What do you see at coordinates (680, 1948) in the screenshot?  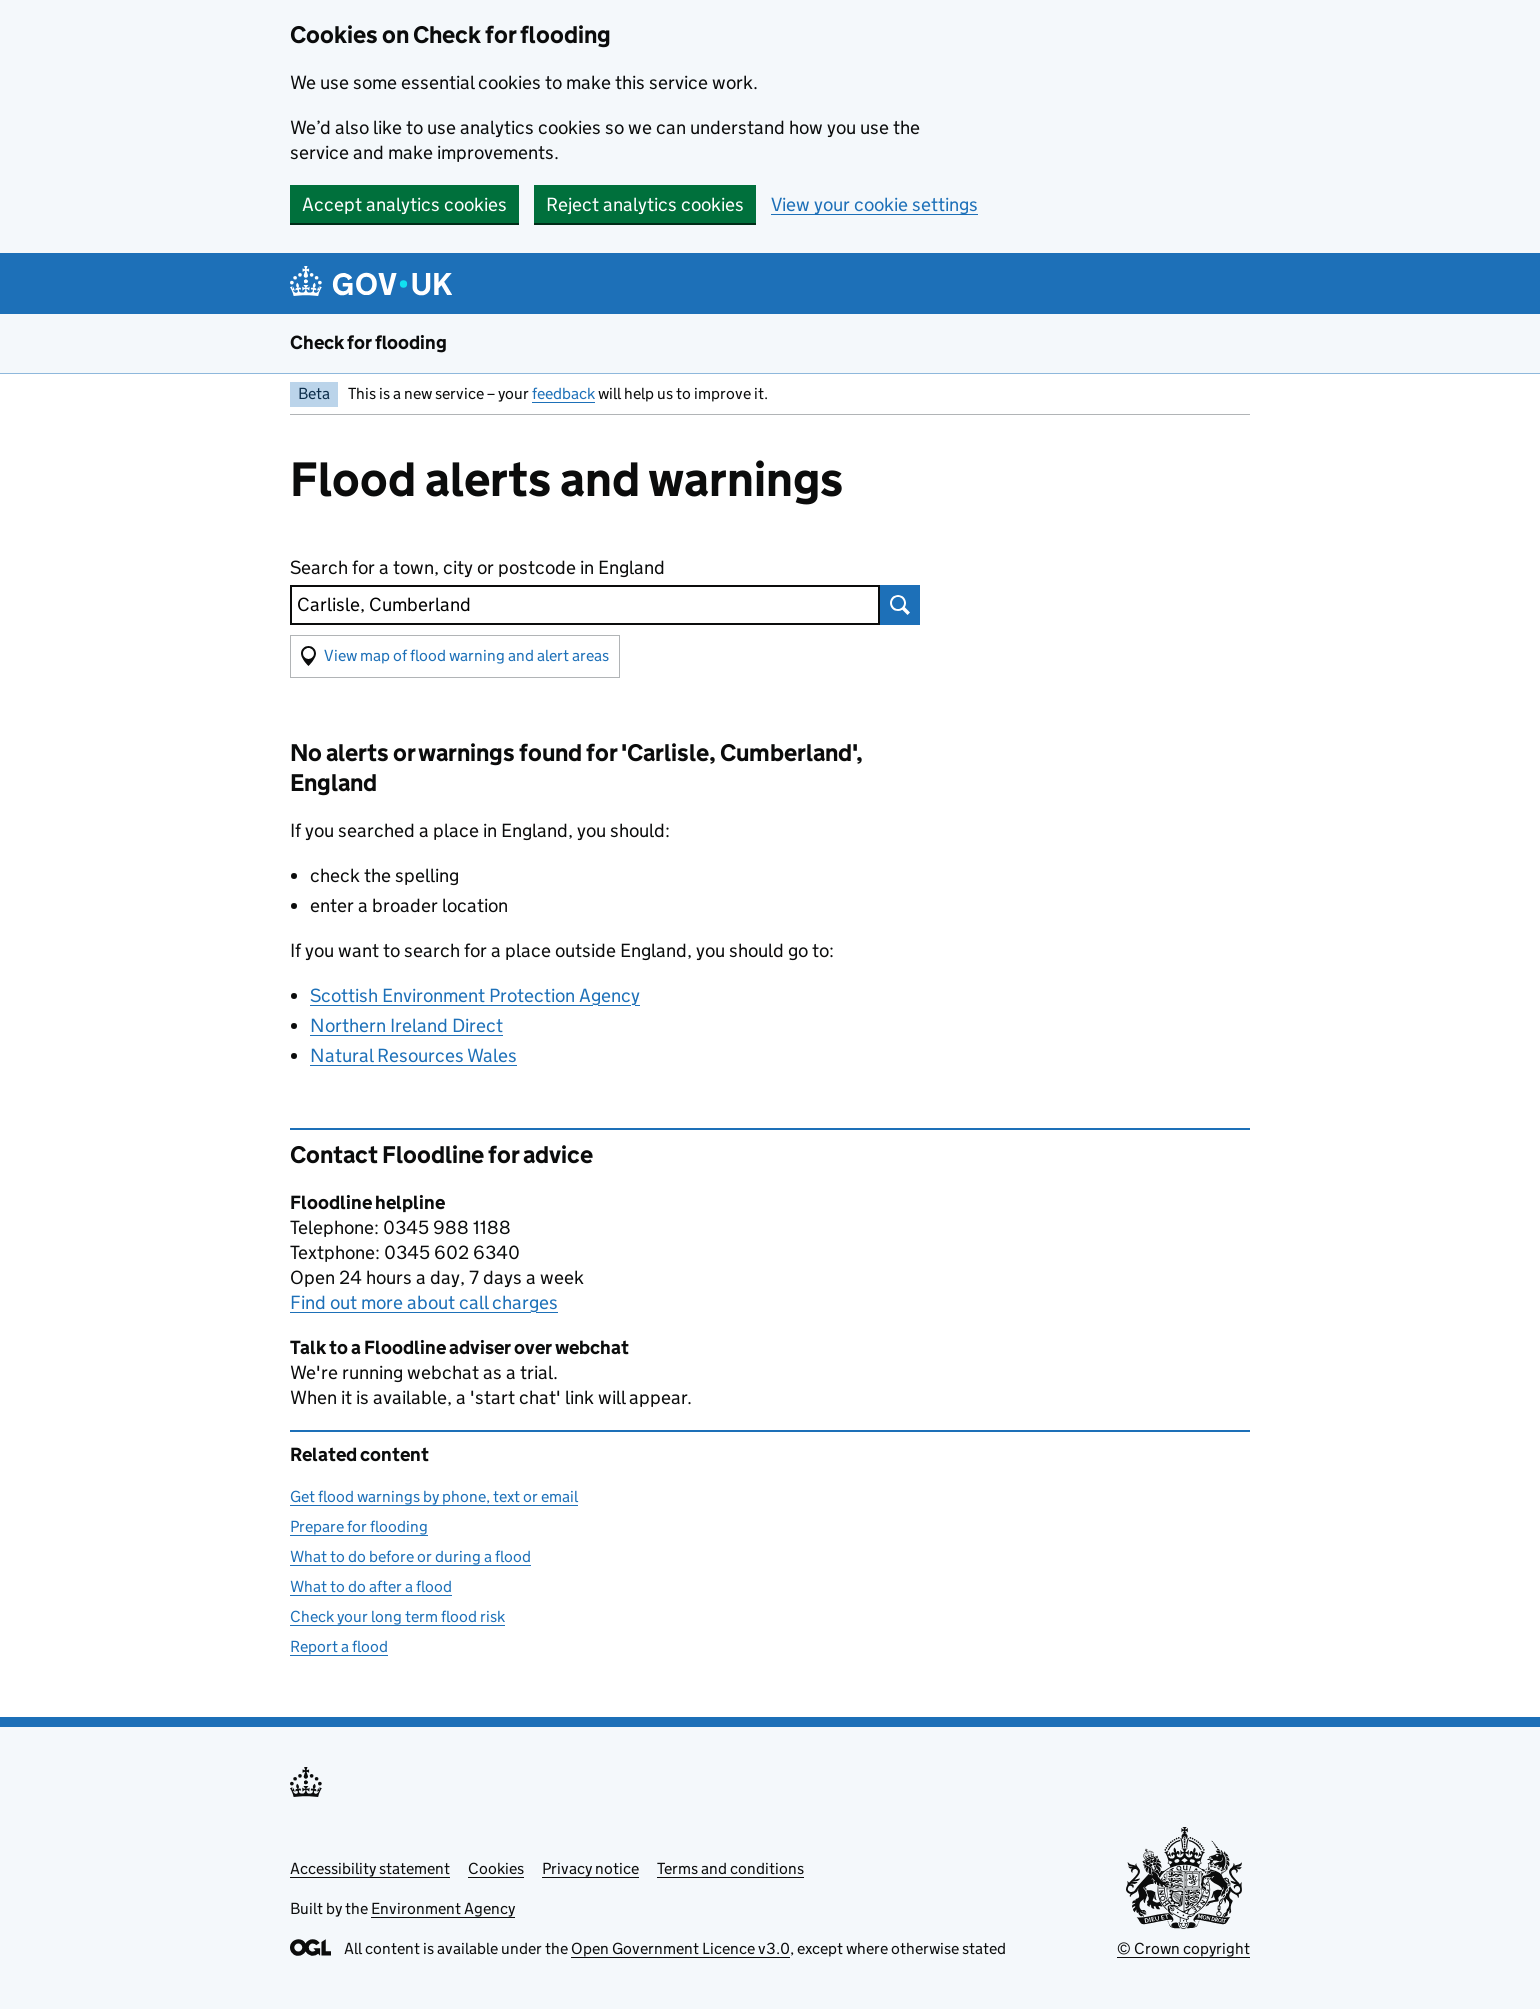 I see `Open Government Licence v3.0` at bounding box center [680, 1948].